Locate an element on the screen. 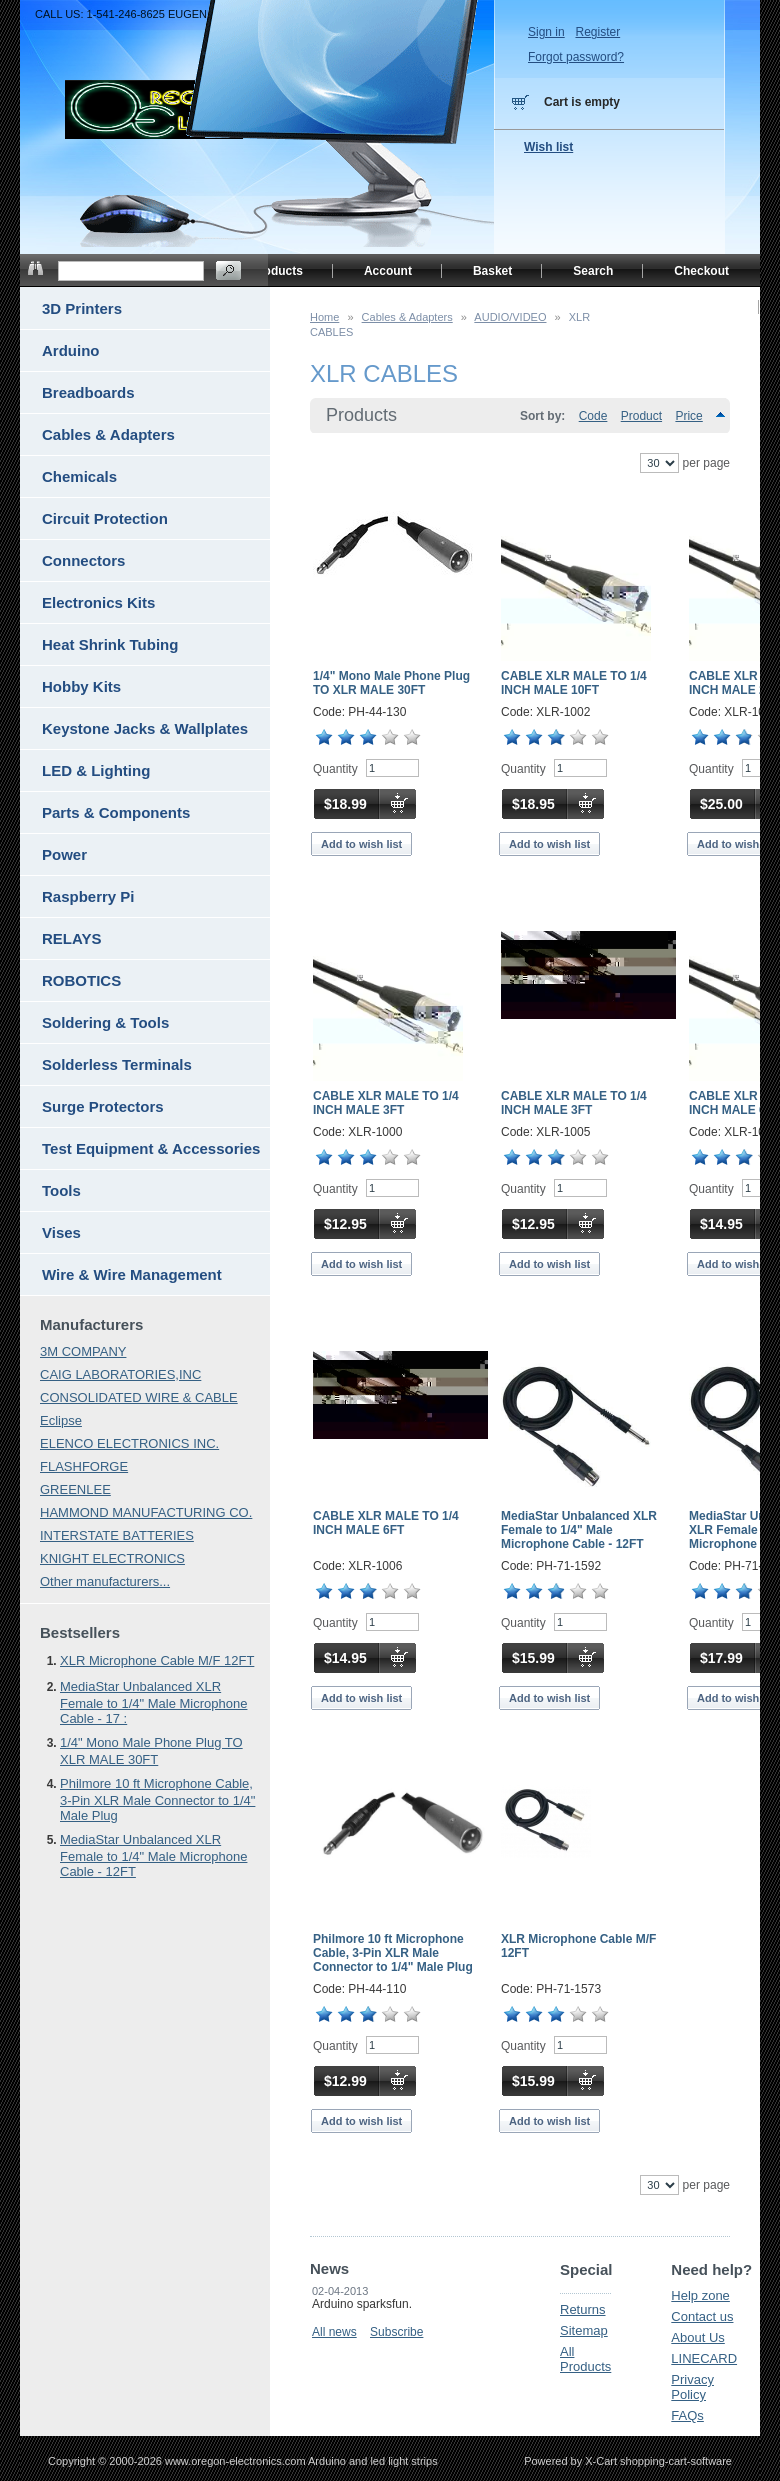 The image size is (780, 2481). FLASHFORGE is located at coordinates (84, 1466).